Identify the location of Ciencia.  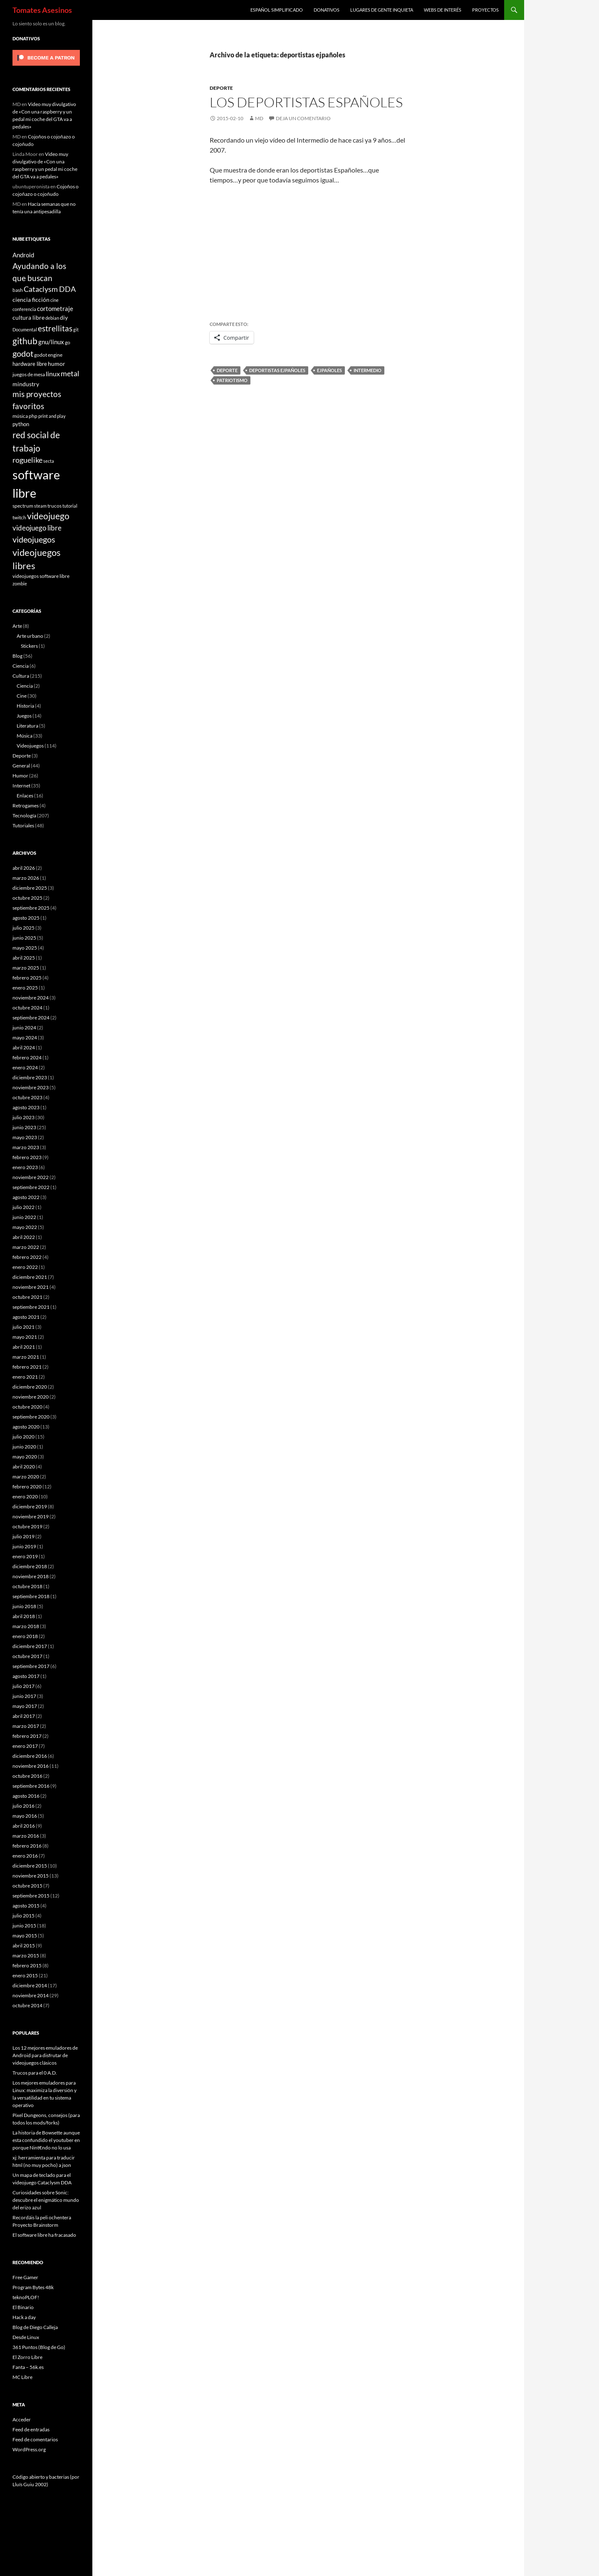
(20, 666).